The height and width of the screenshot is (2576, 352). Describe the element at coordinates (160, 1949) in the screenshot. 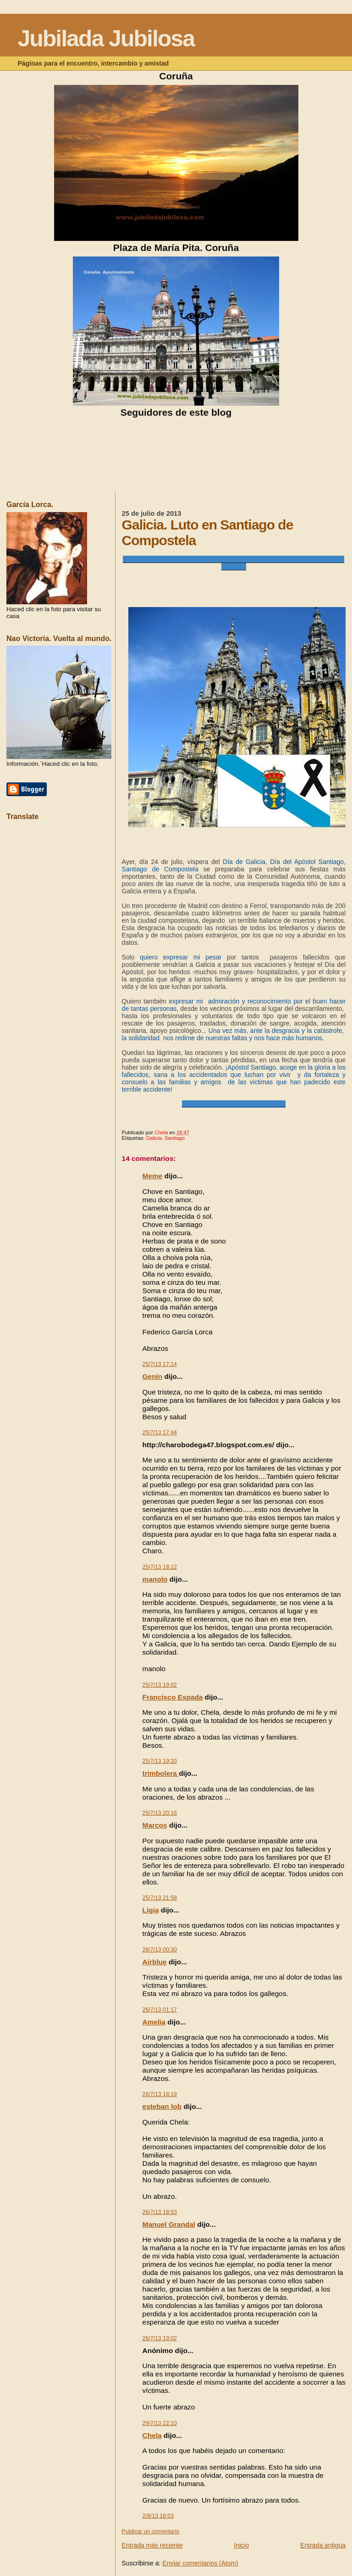

I see `26/7/13 00:30` at that location.